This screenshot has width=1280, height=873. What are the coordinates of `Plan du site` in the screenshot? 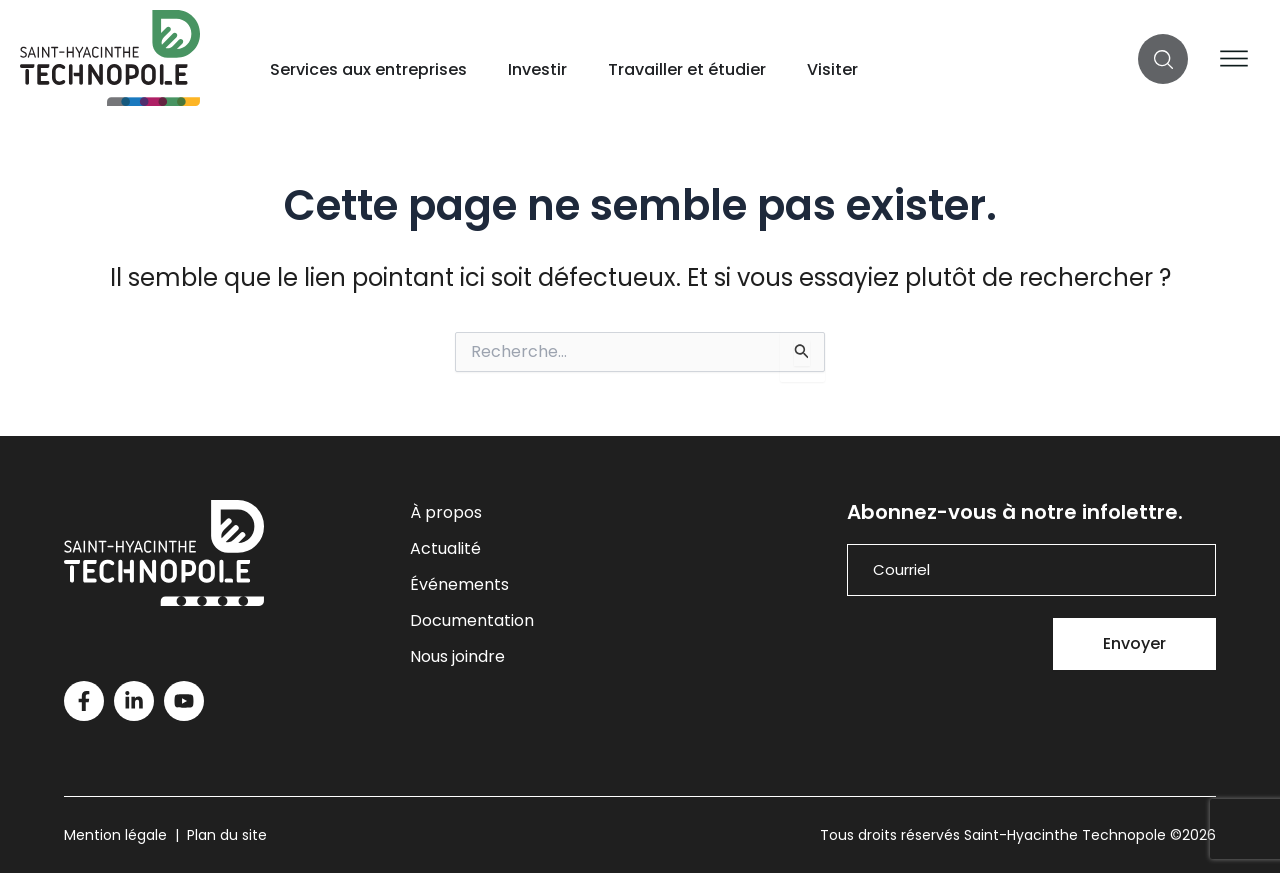 It's located at (227, 835).